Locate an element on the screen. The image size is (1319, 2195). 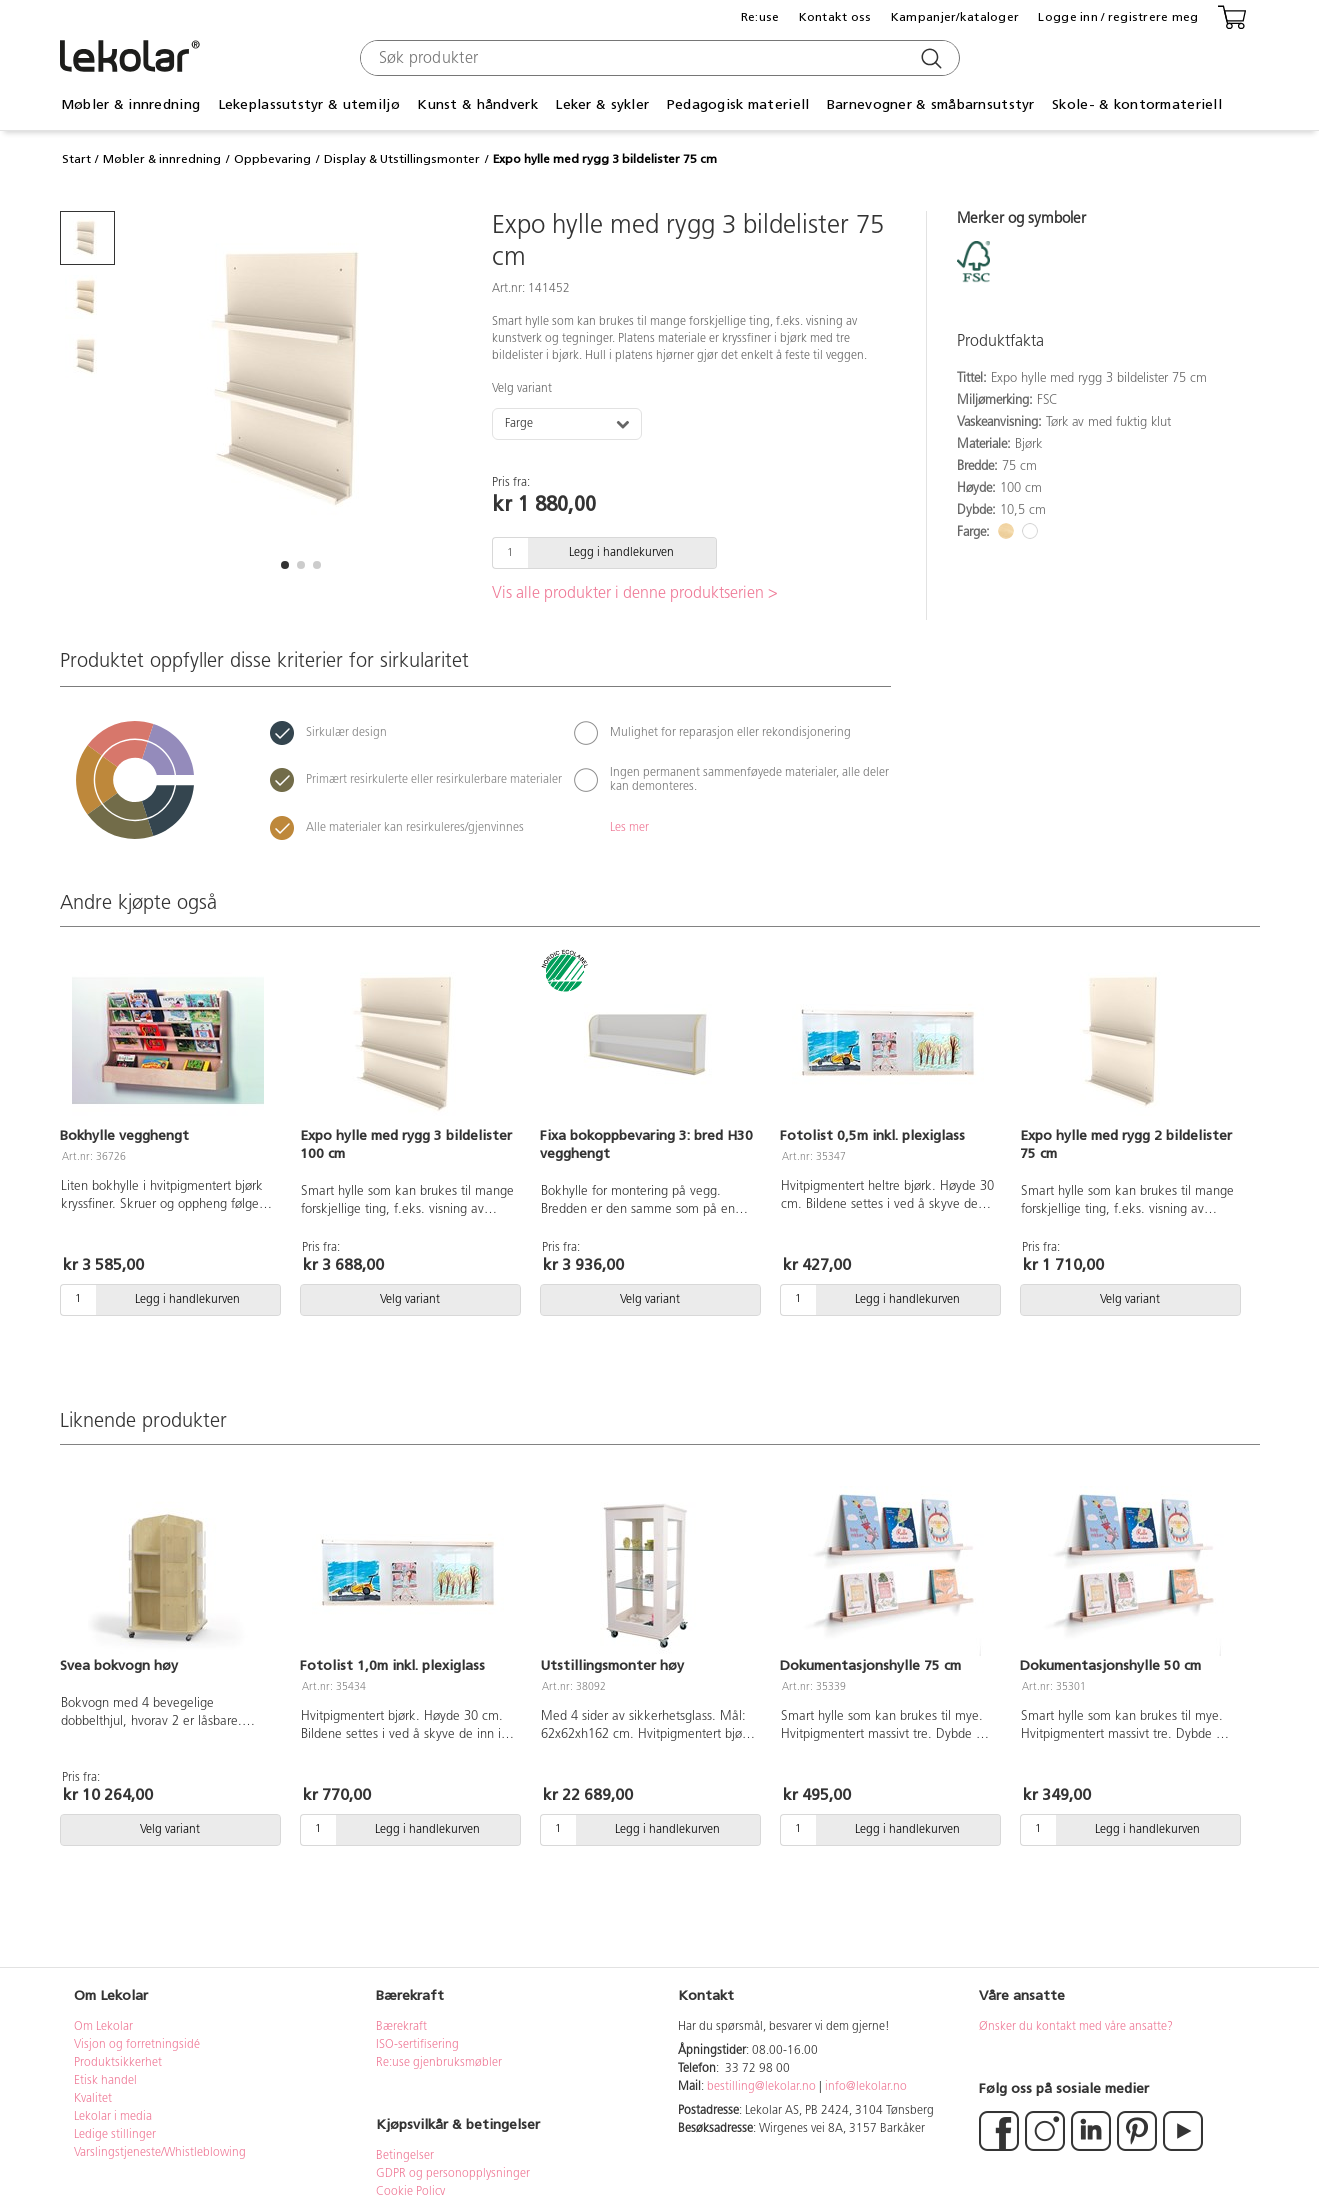
Kunst & håndverk is located at coordinates (477, 104).